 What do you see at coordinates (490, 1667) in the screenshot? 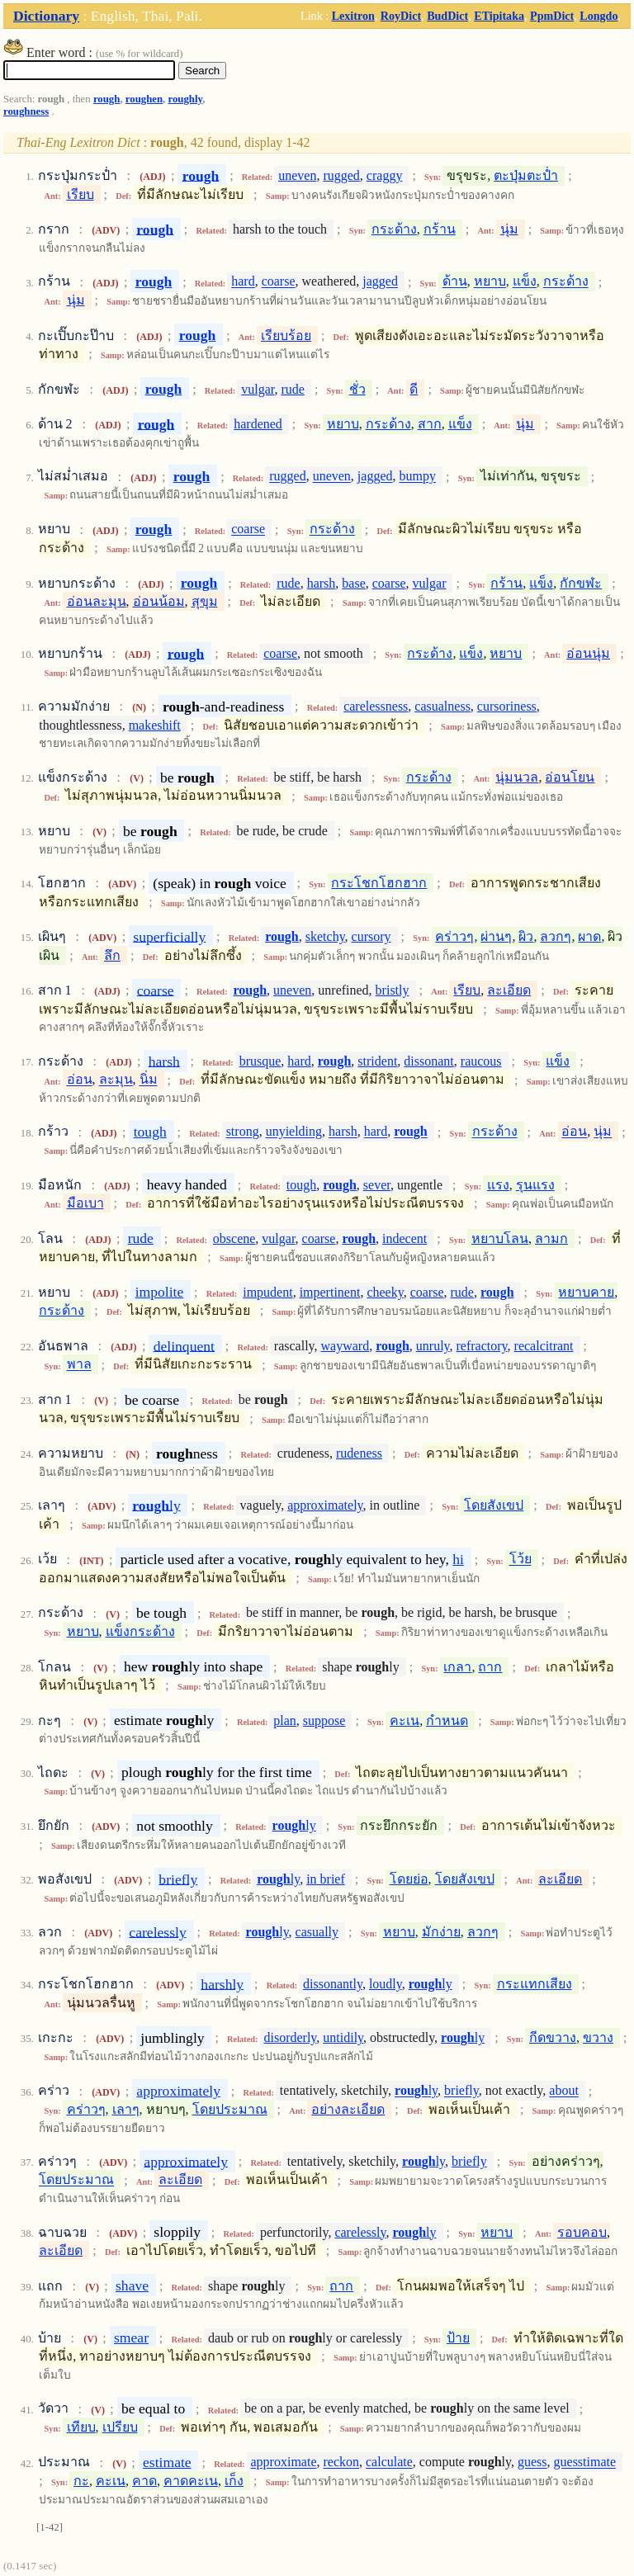
I see `ถาก` at bounding box center [490, 1667].